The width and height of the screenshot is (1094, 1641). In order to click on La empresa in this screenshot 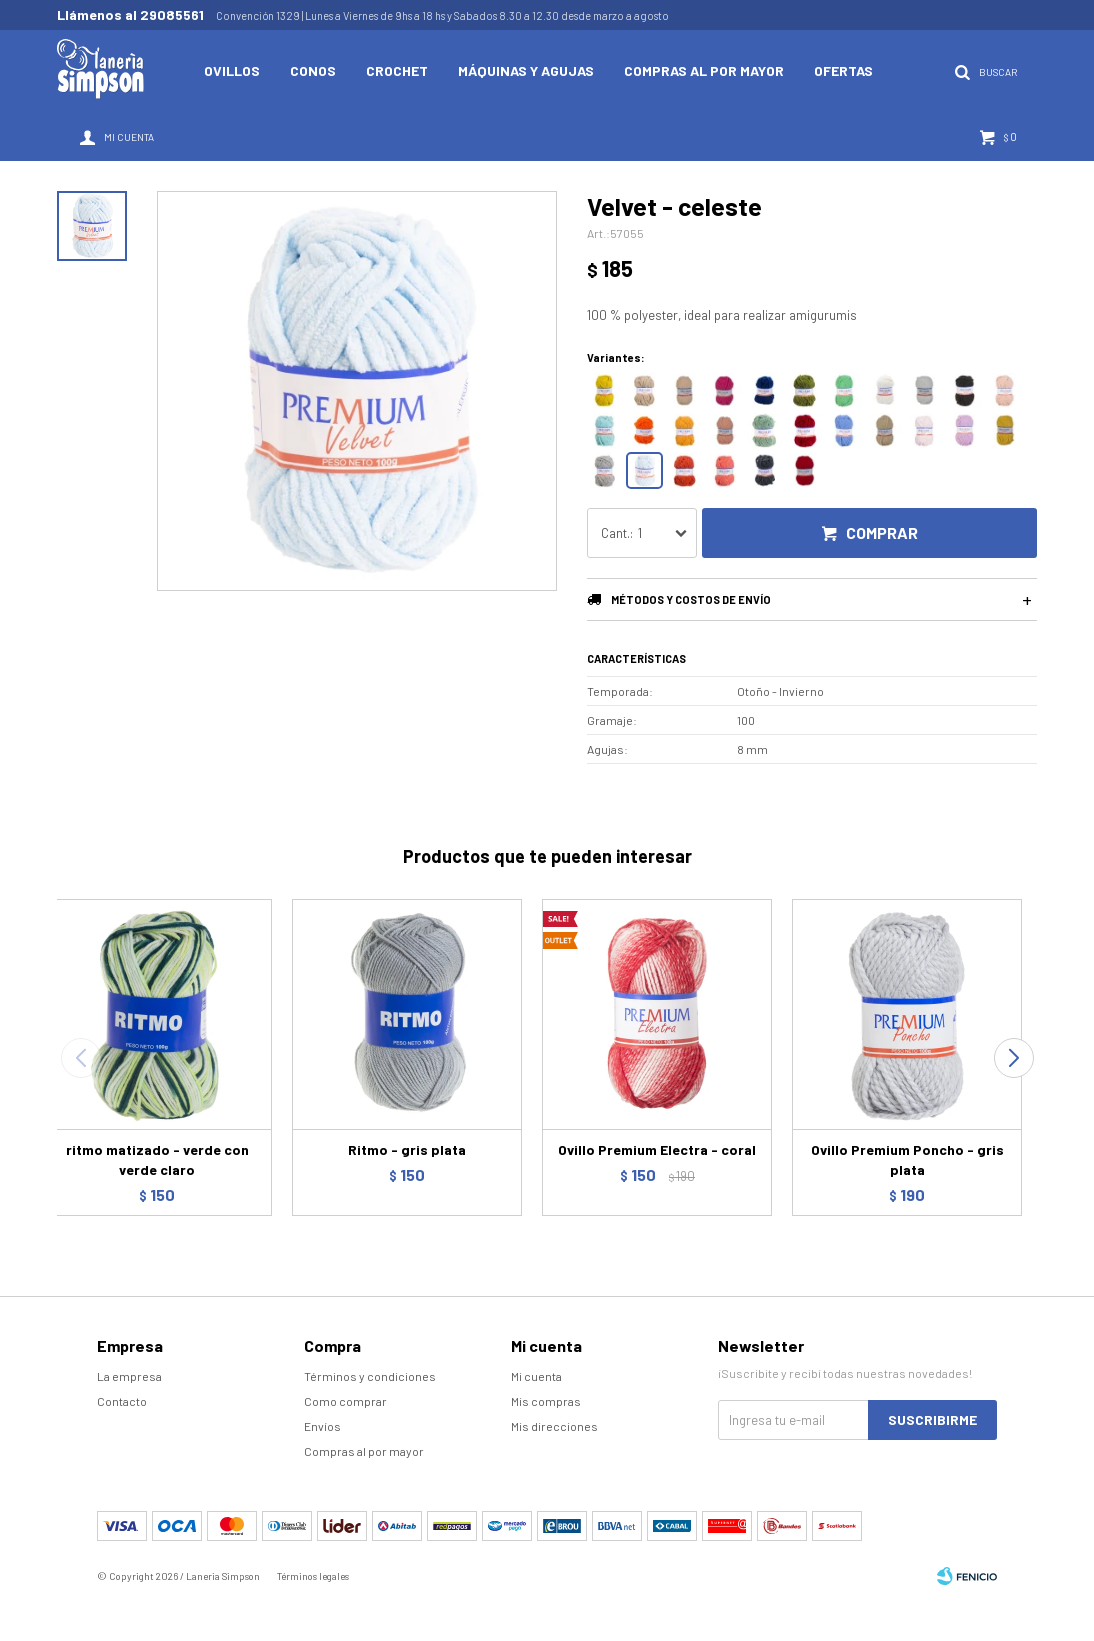, I will do `click(129, 1376)`.